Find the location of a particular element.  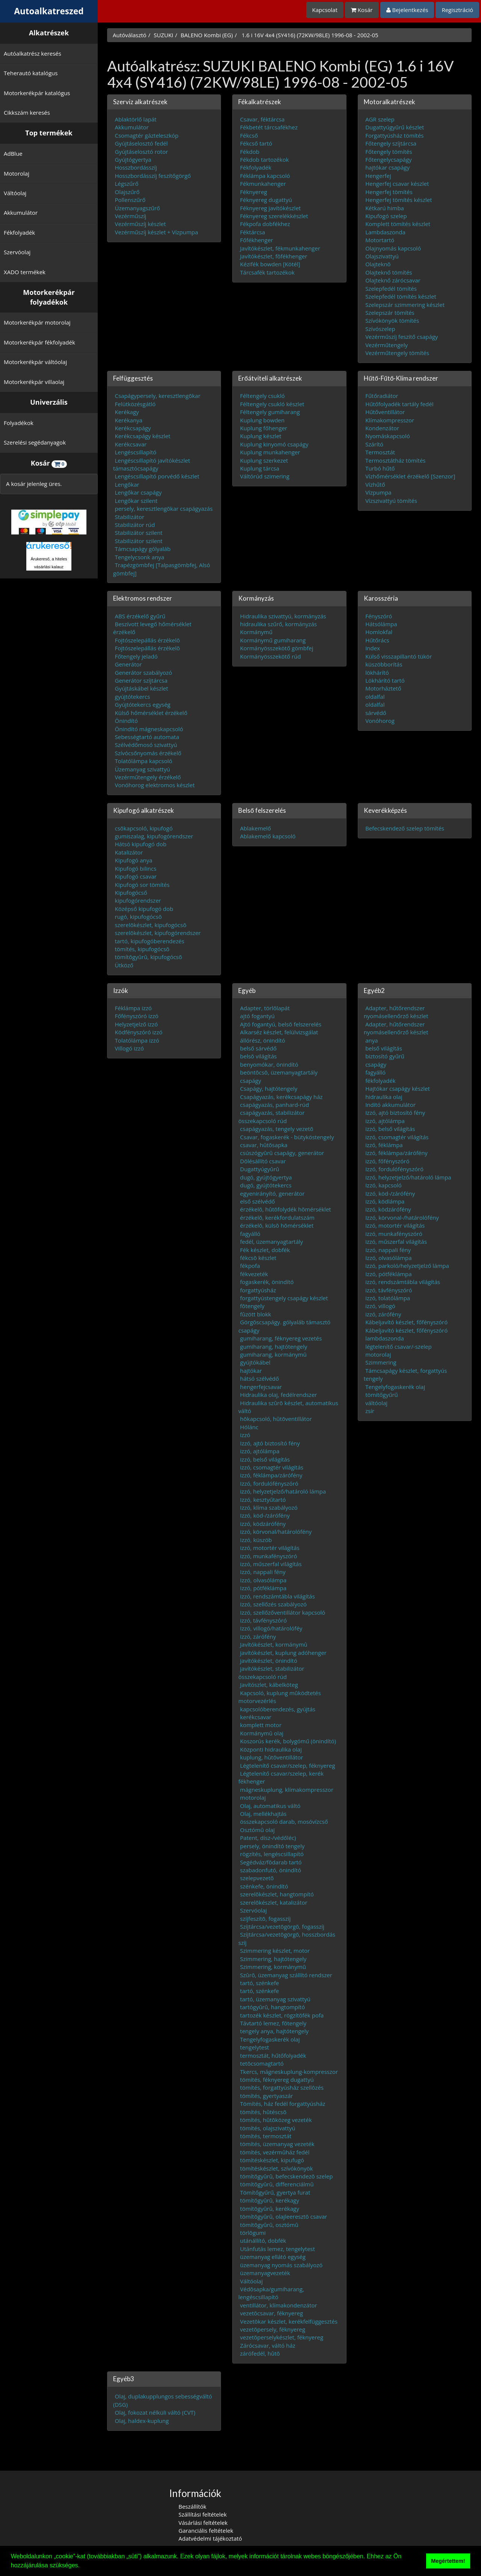

tömítőgyűrű is located at coordinates (381, 1394).